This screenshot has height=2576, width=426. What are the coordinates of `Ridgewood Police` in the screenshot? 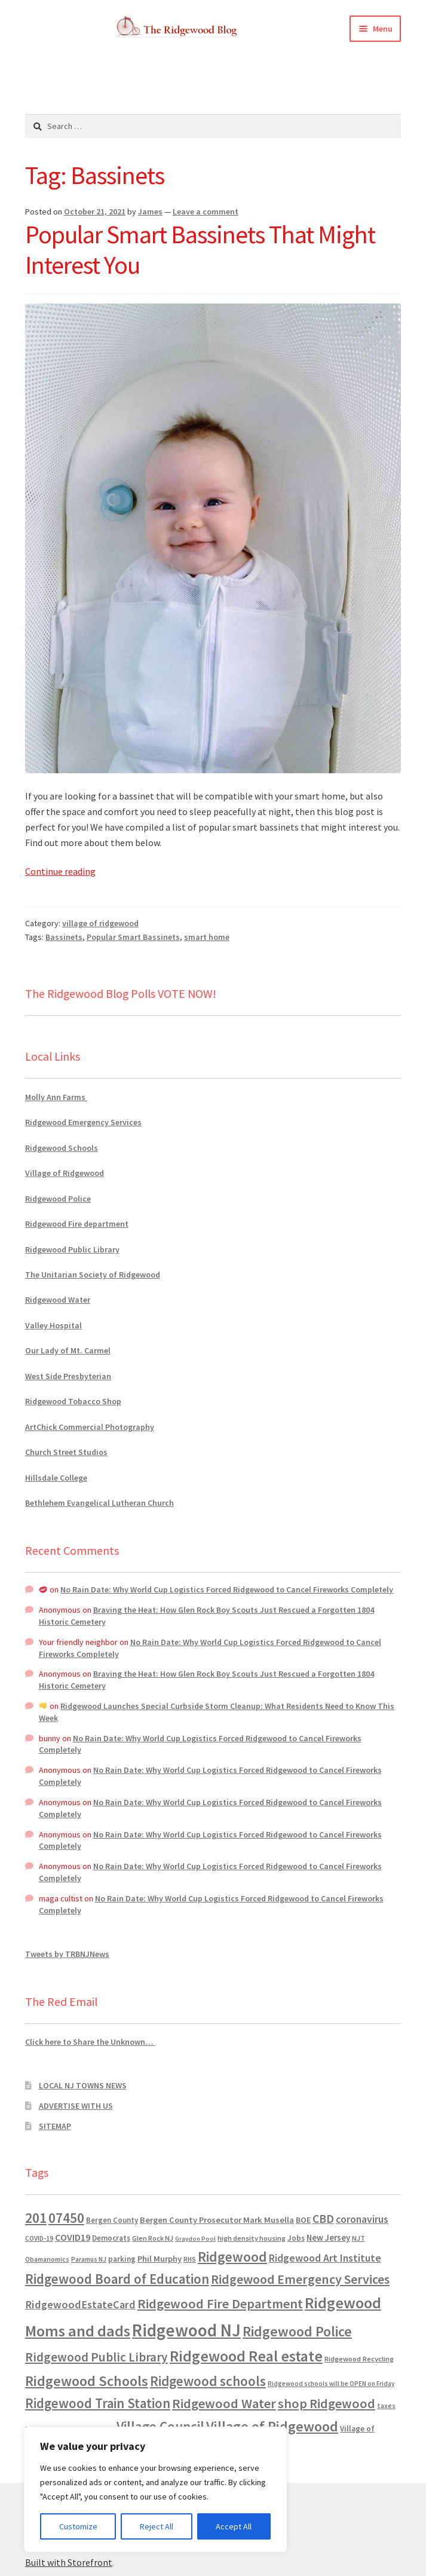 It's located at (58, 1198).